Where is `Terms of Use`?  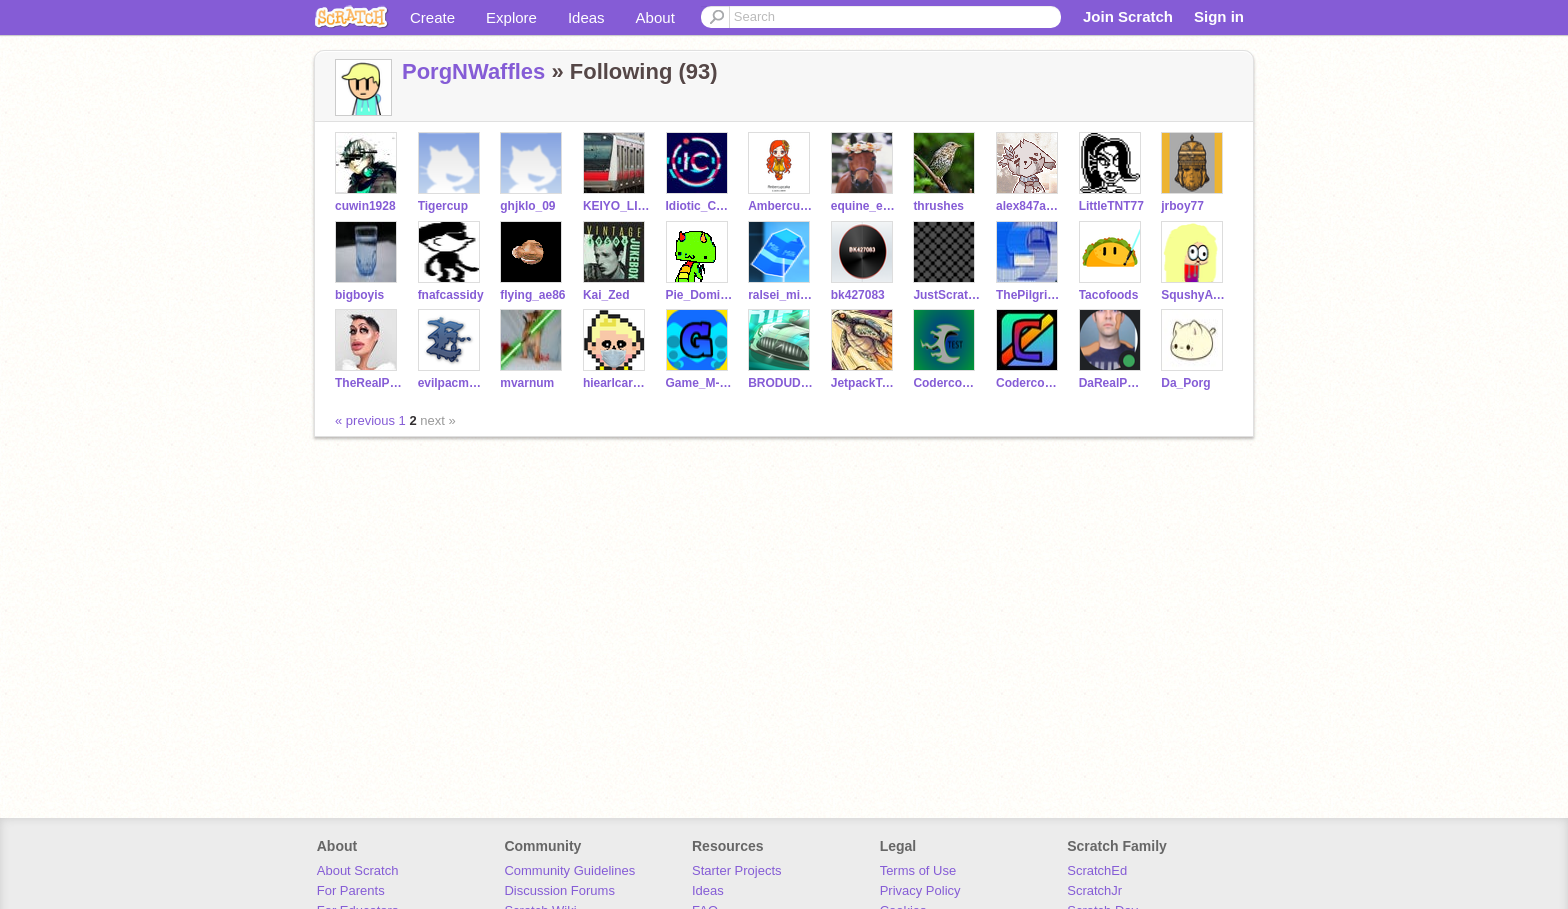
Terms of Use is located at coordinates (918, 870).